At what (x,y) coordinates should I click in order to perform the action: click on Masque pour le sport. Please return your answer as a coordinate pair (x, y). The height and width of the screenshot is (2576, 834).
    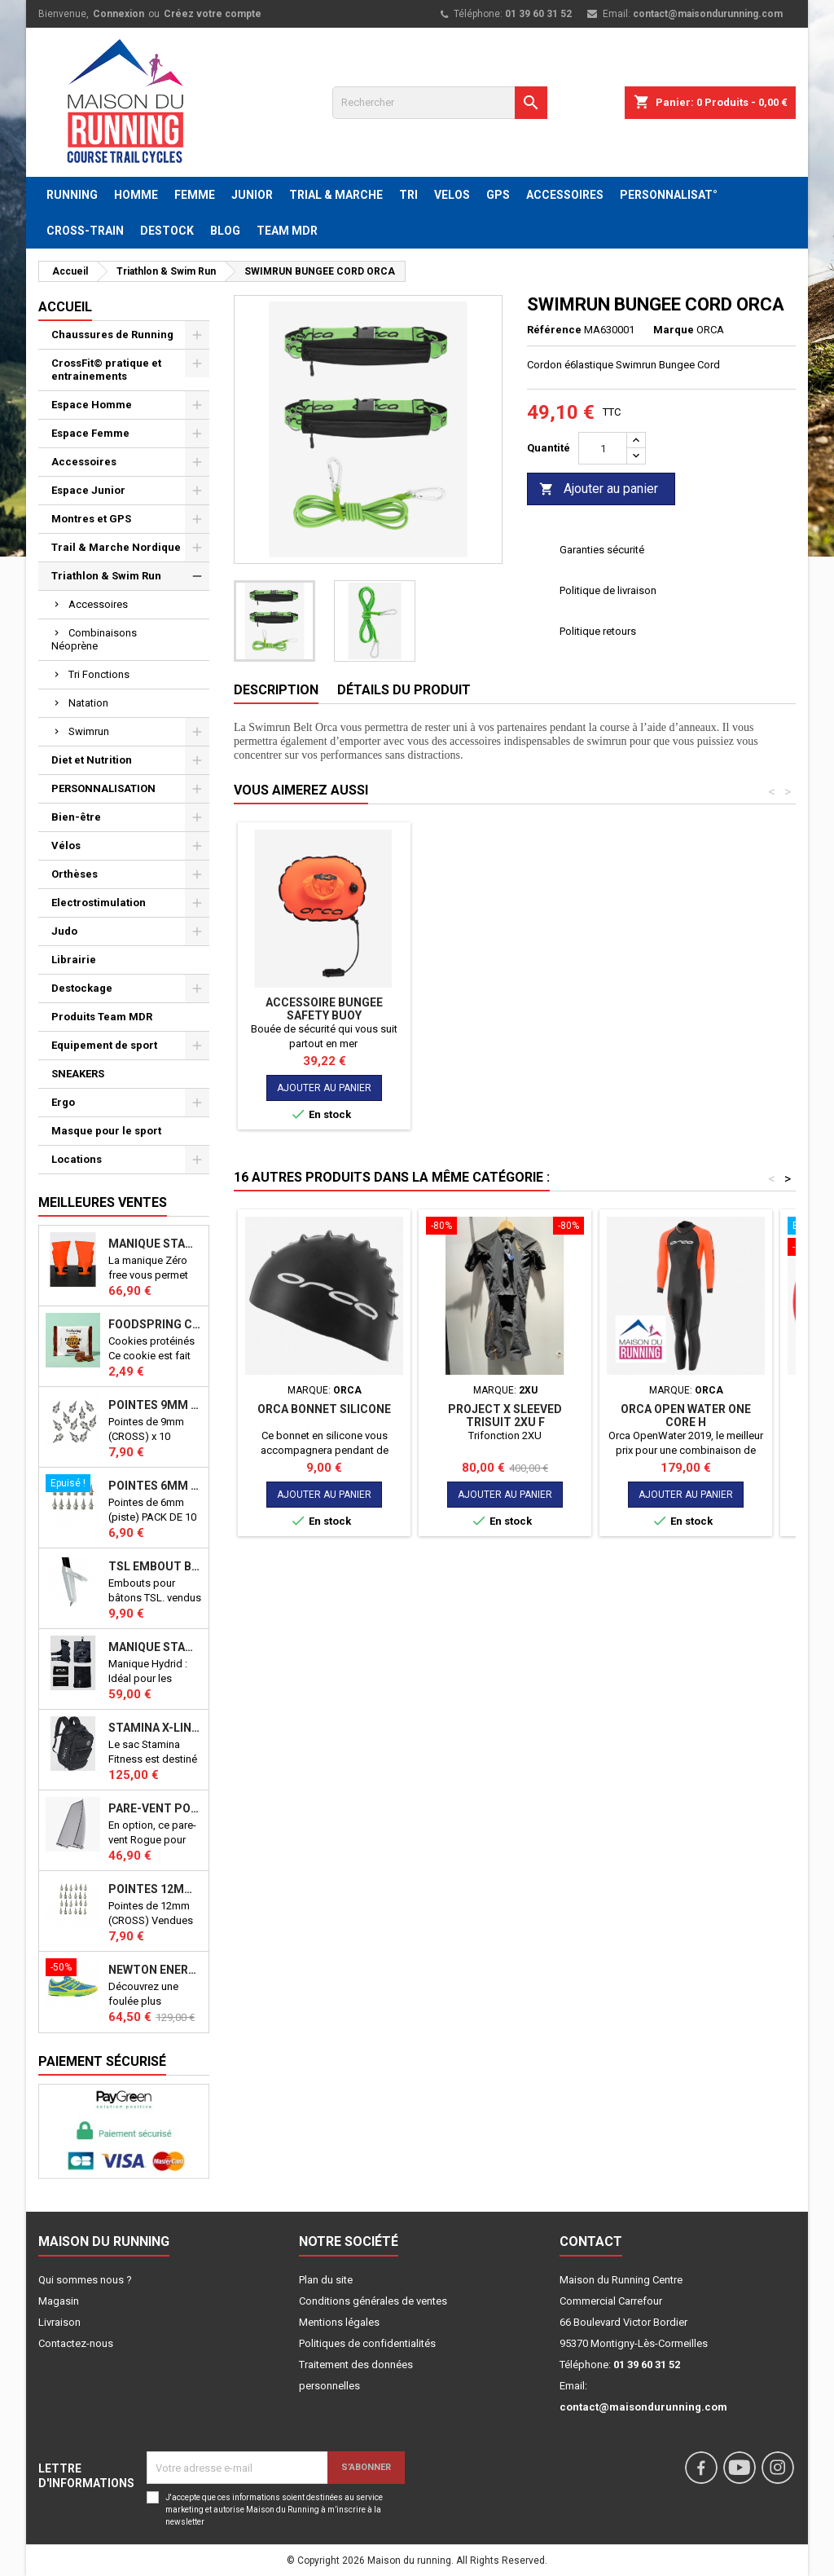
    Looking at the image, I should click on (106, 1131).